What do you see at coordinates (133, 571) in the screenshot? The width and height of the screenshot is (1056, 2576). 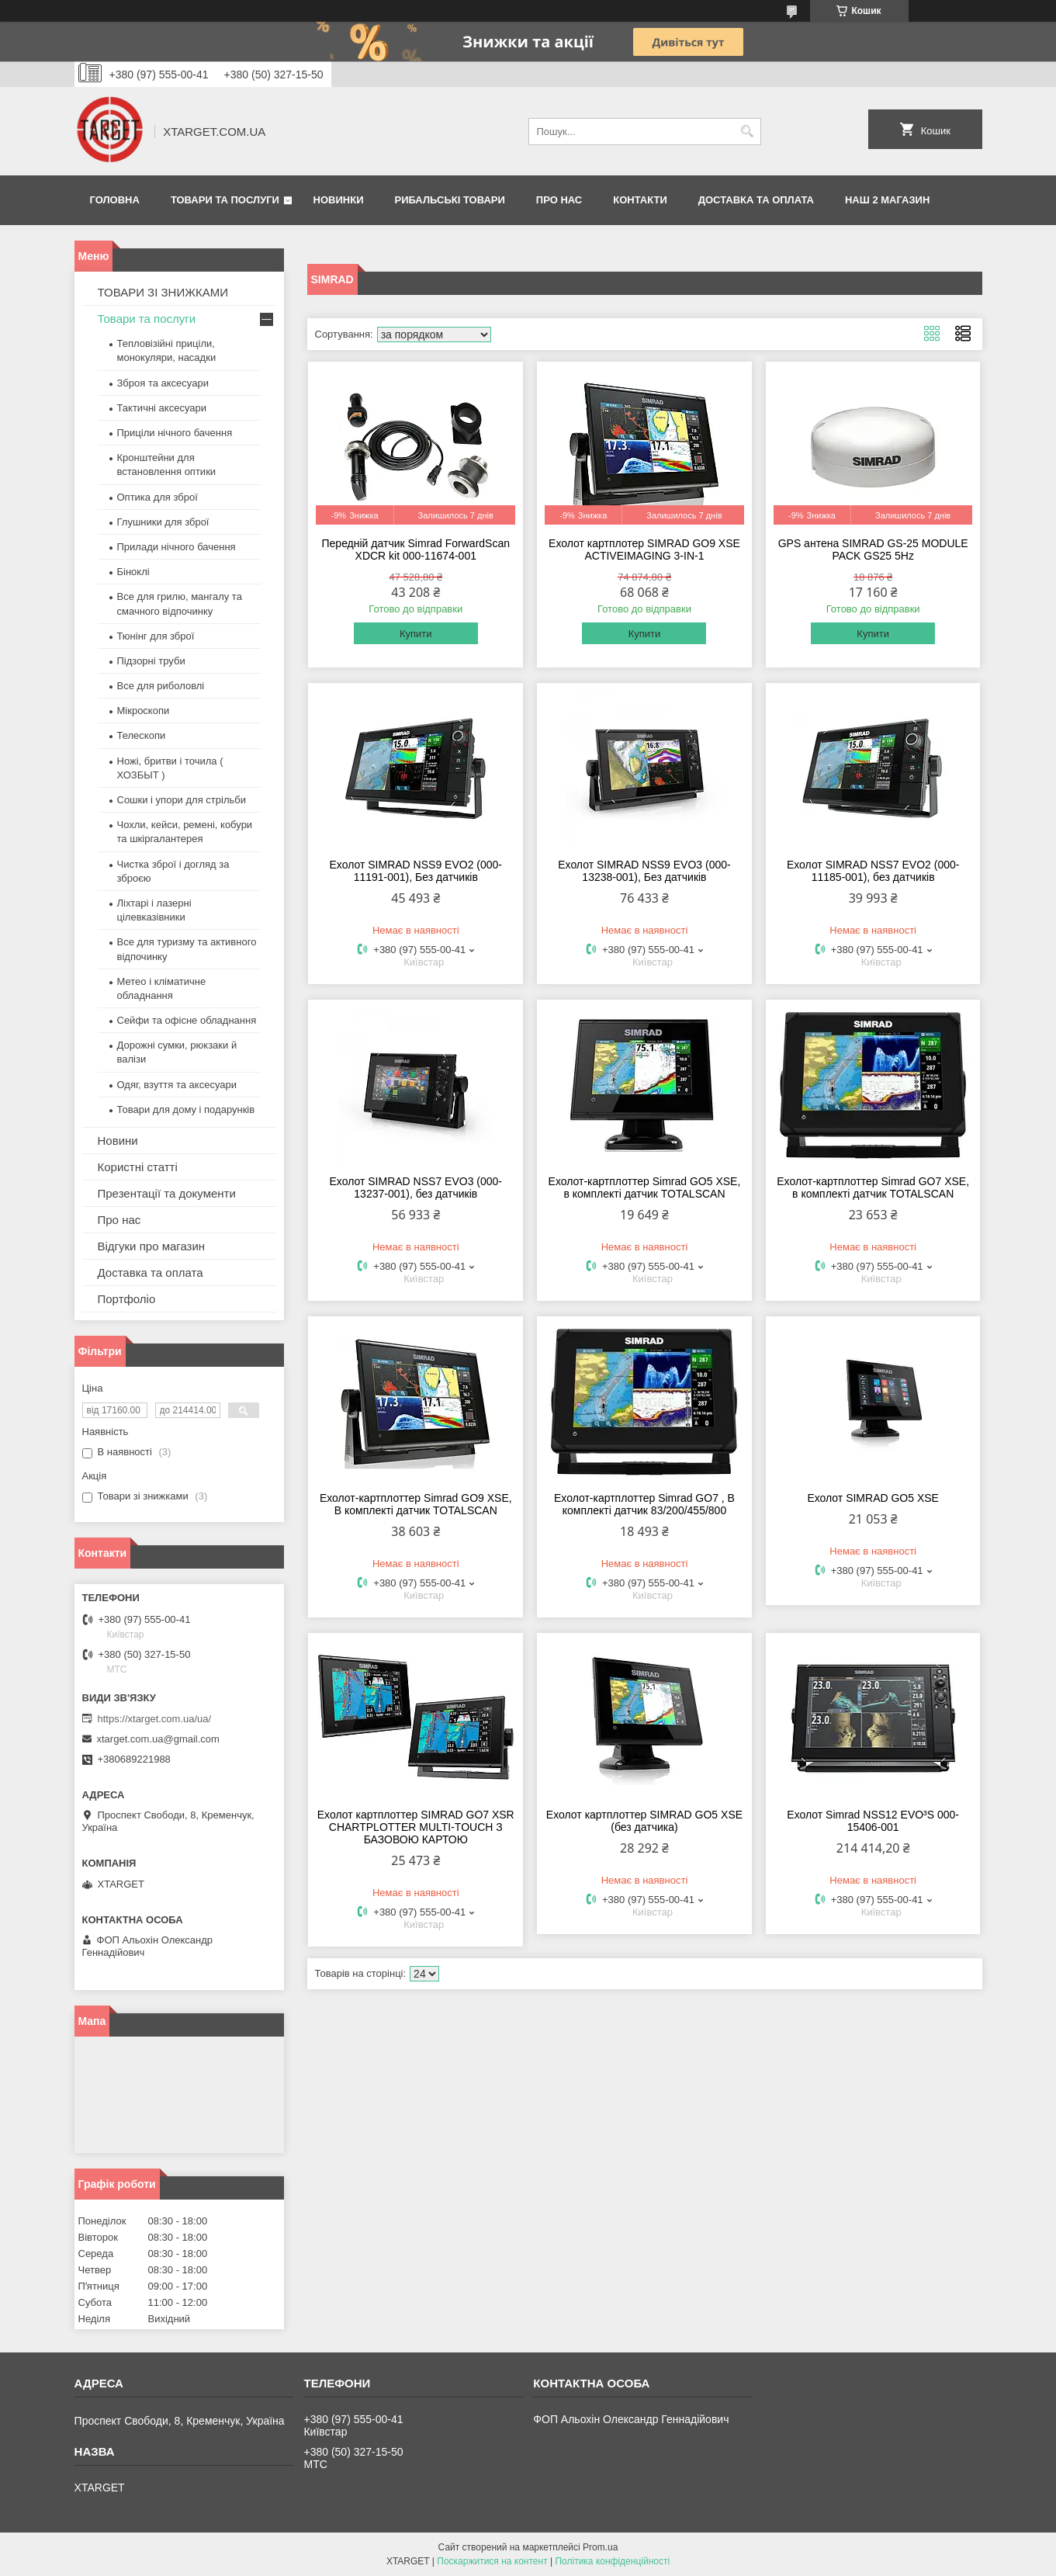 I see `Біноклі` at bounding box center [133, 571].